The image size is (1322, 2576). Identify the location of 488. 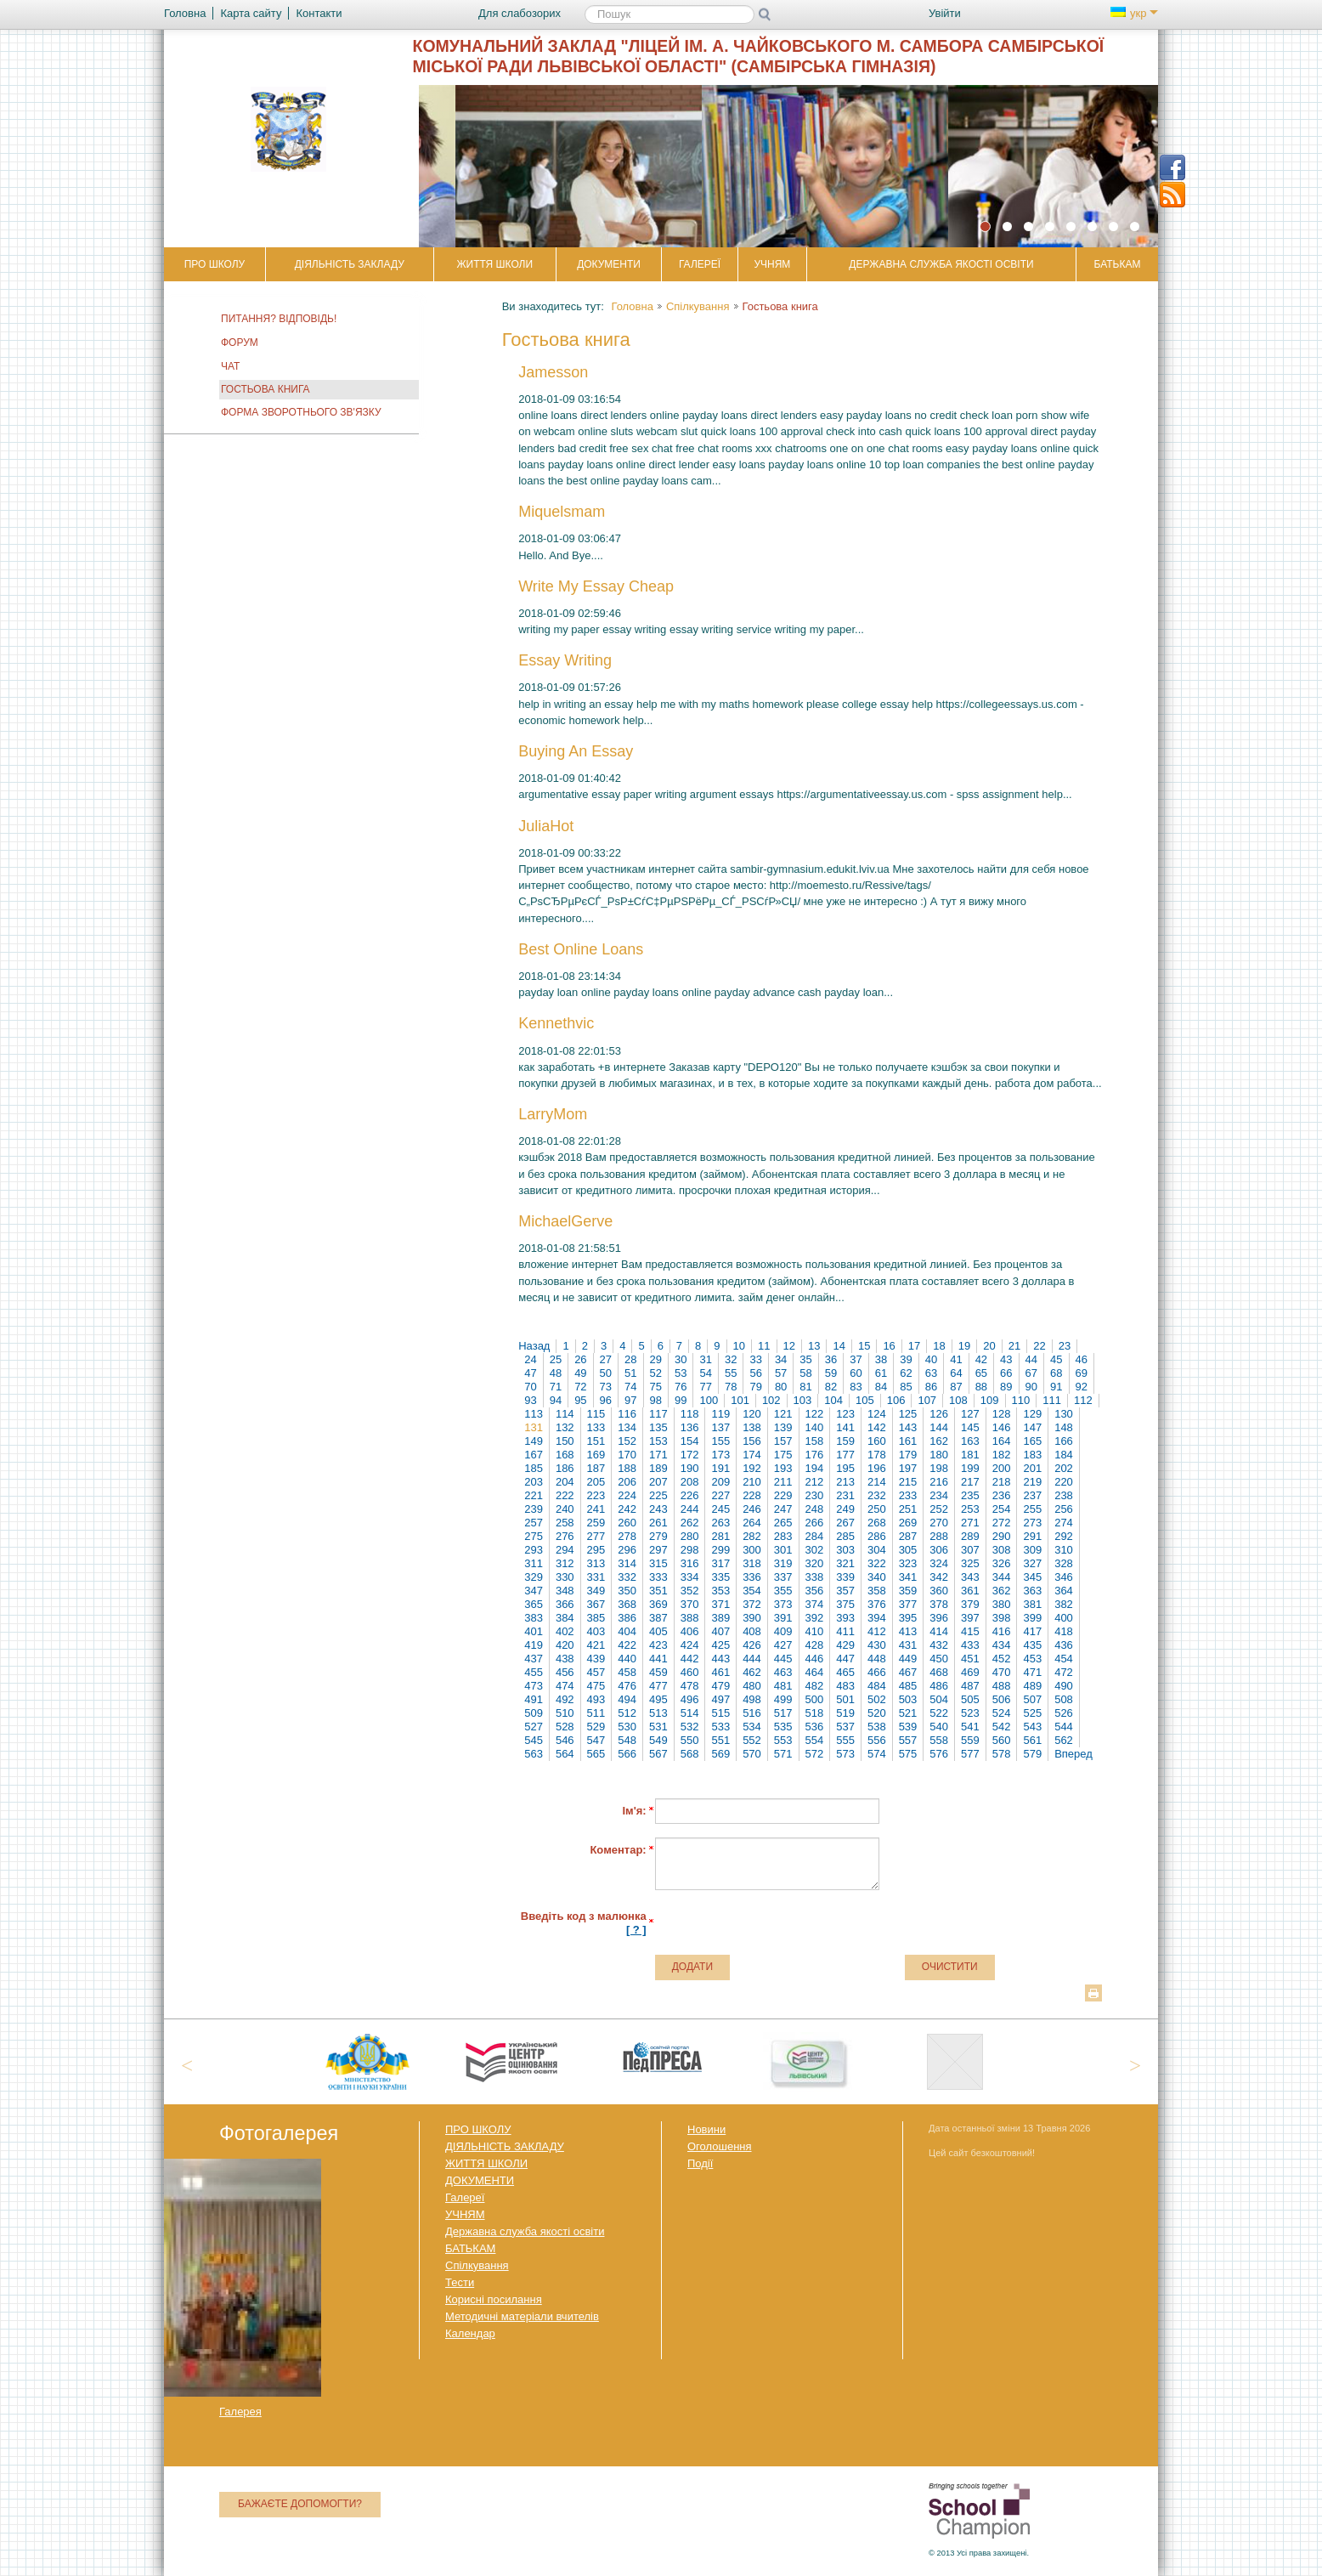
(1001, 1685).